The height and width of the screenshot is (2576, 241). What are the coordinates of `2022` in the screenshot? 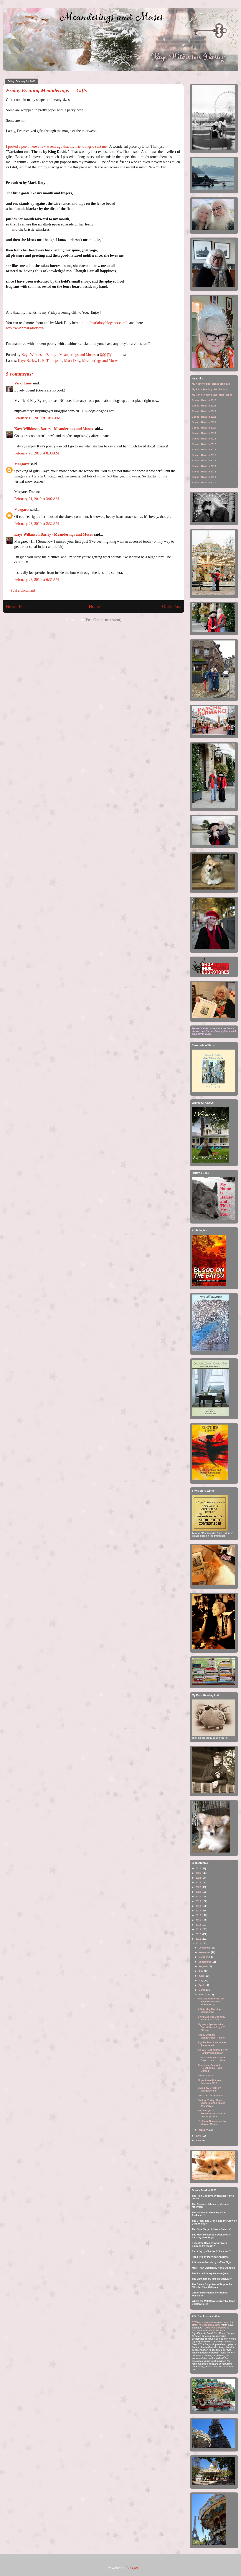 It's located at (199, 1887).